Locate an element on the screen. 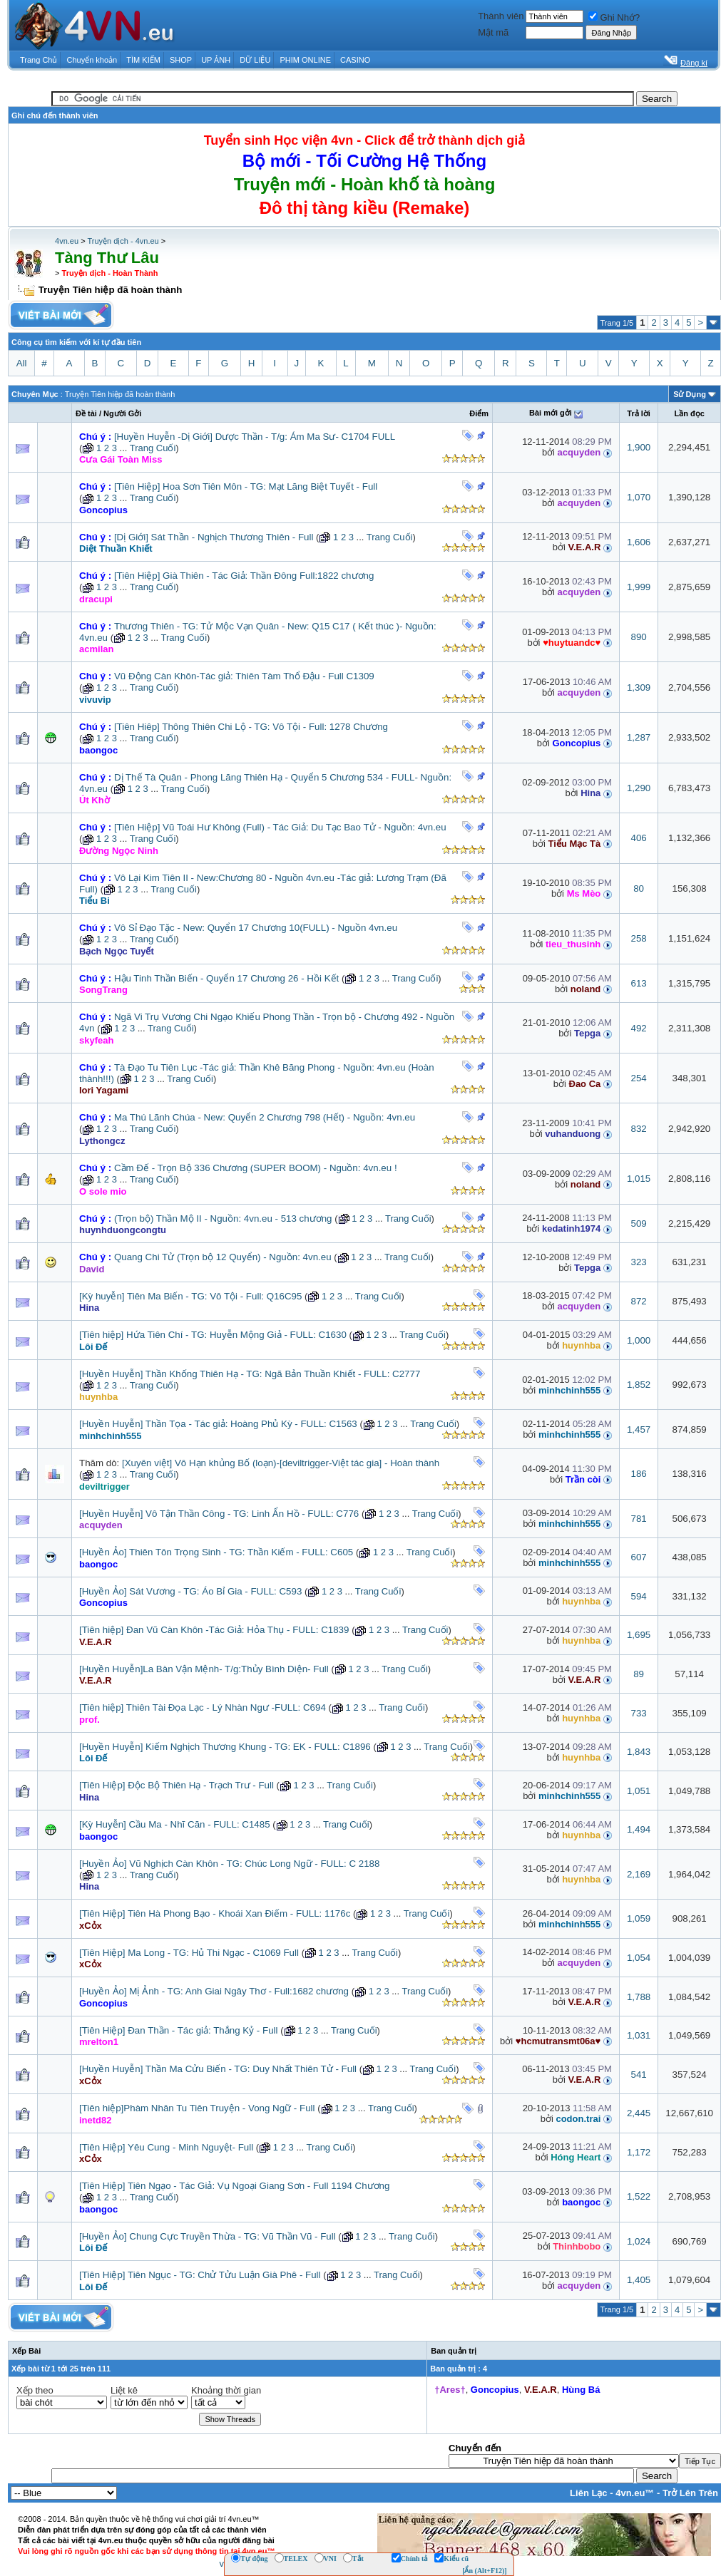 This screenshot has width=721, height=2576. DỮ LIỆU is located at coordinates (255, 60).